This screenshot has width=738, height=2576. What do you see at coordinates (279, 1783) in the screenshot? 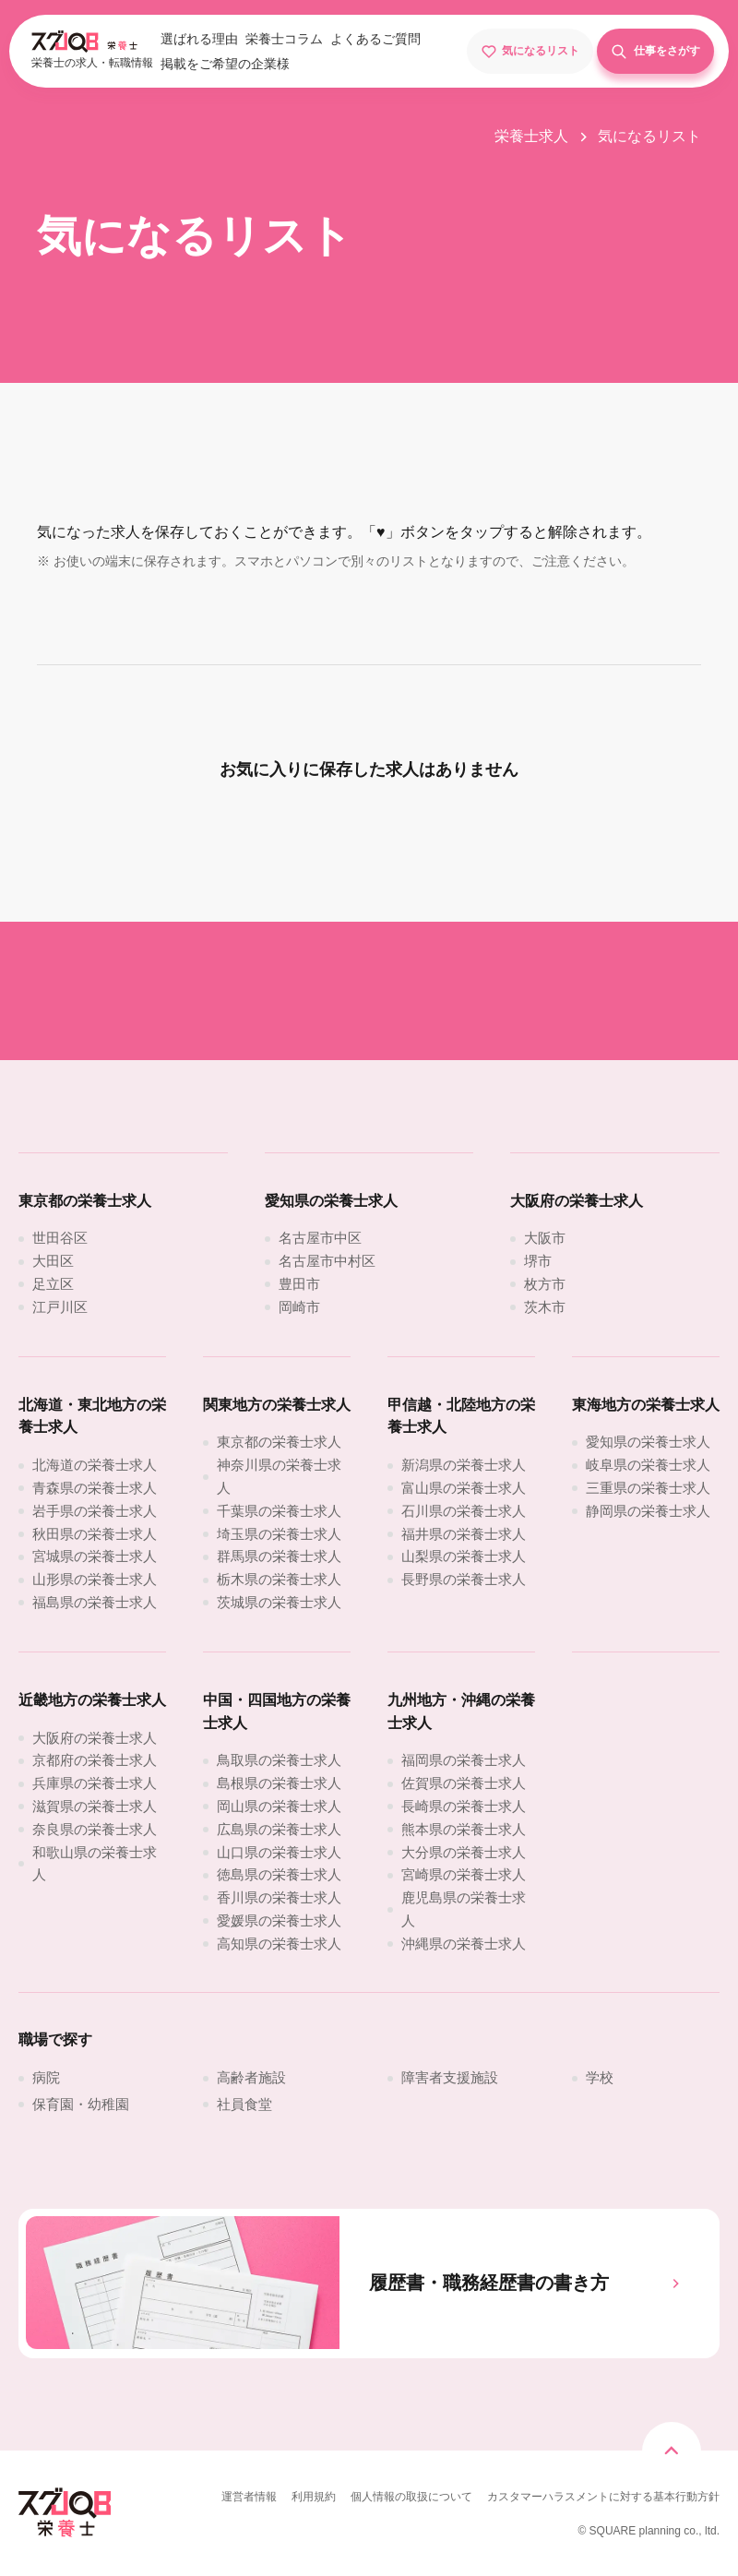
I see `[島根県の栄養士求人]` at bounding box center [279, 1783].